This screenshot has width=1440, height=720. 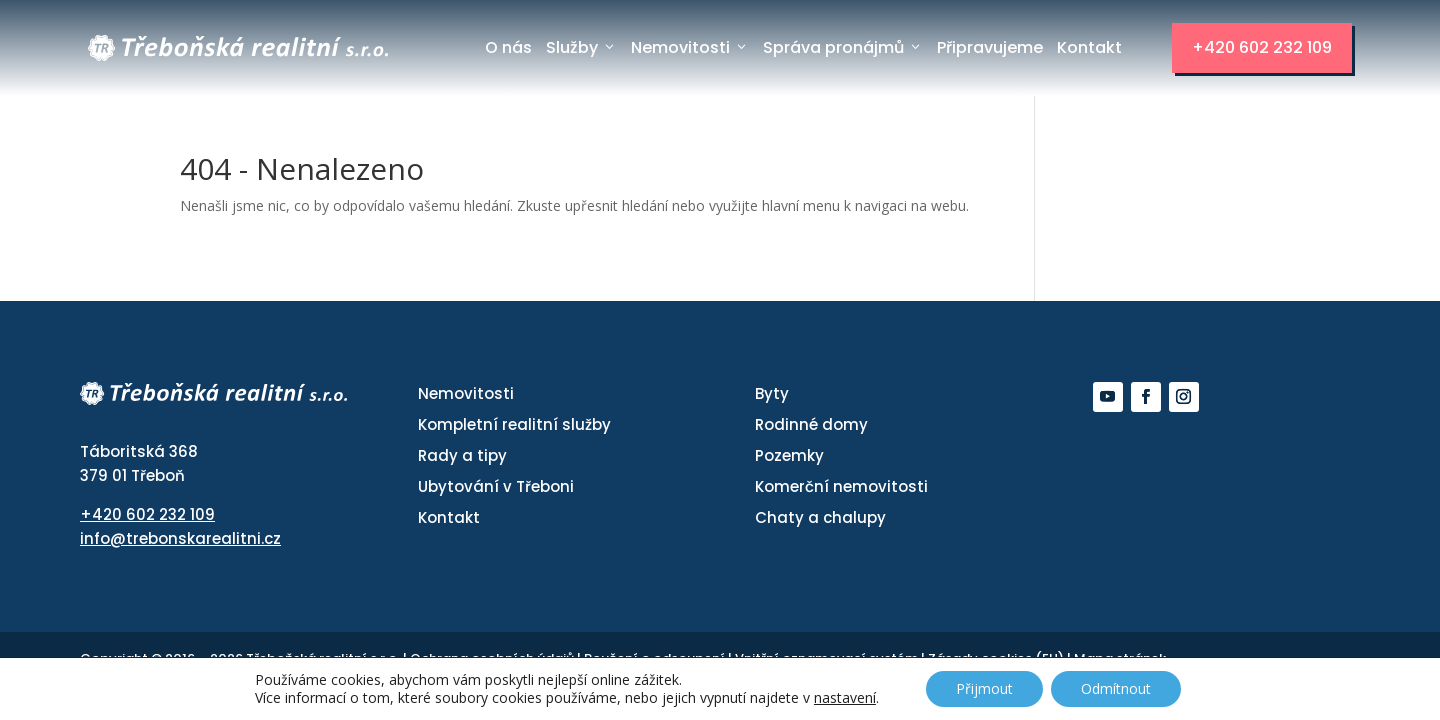 I want to click on Chaty a chalupy, so click(x=820, y=517).